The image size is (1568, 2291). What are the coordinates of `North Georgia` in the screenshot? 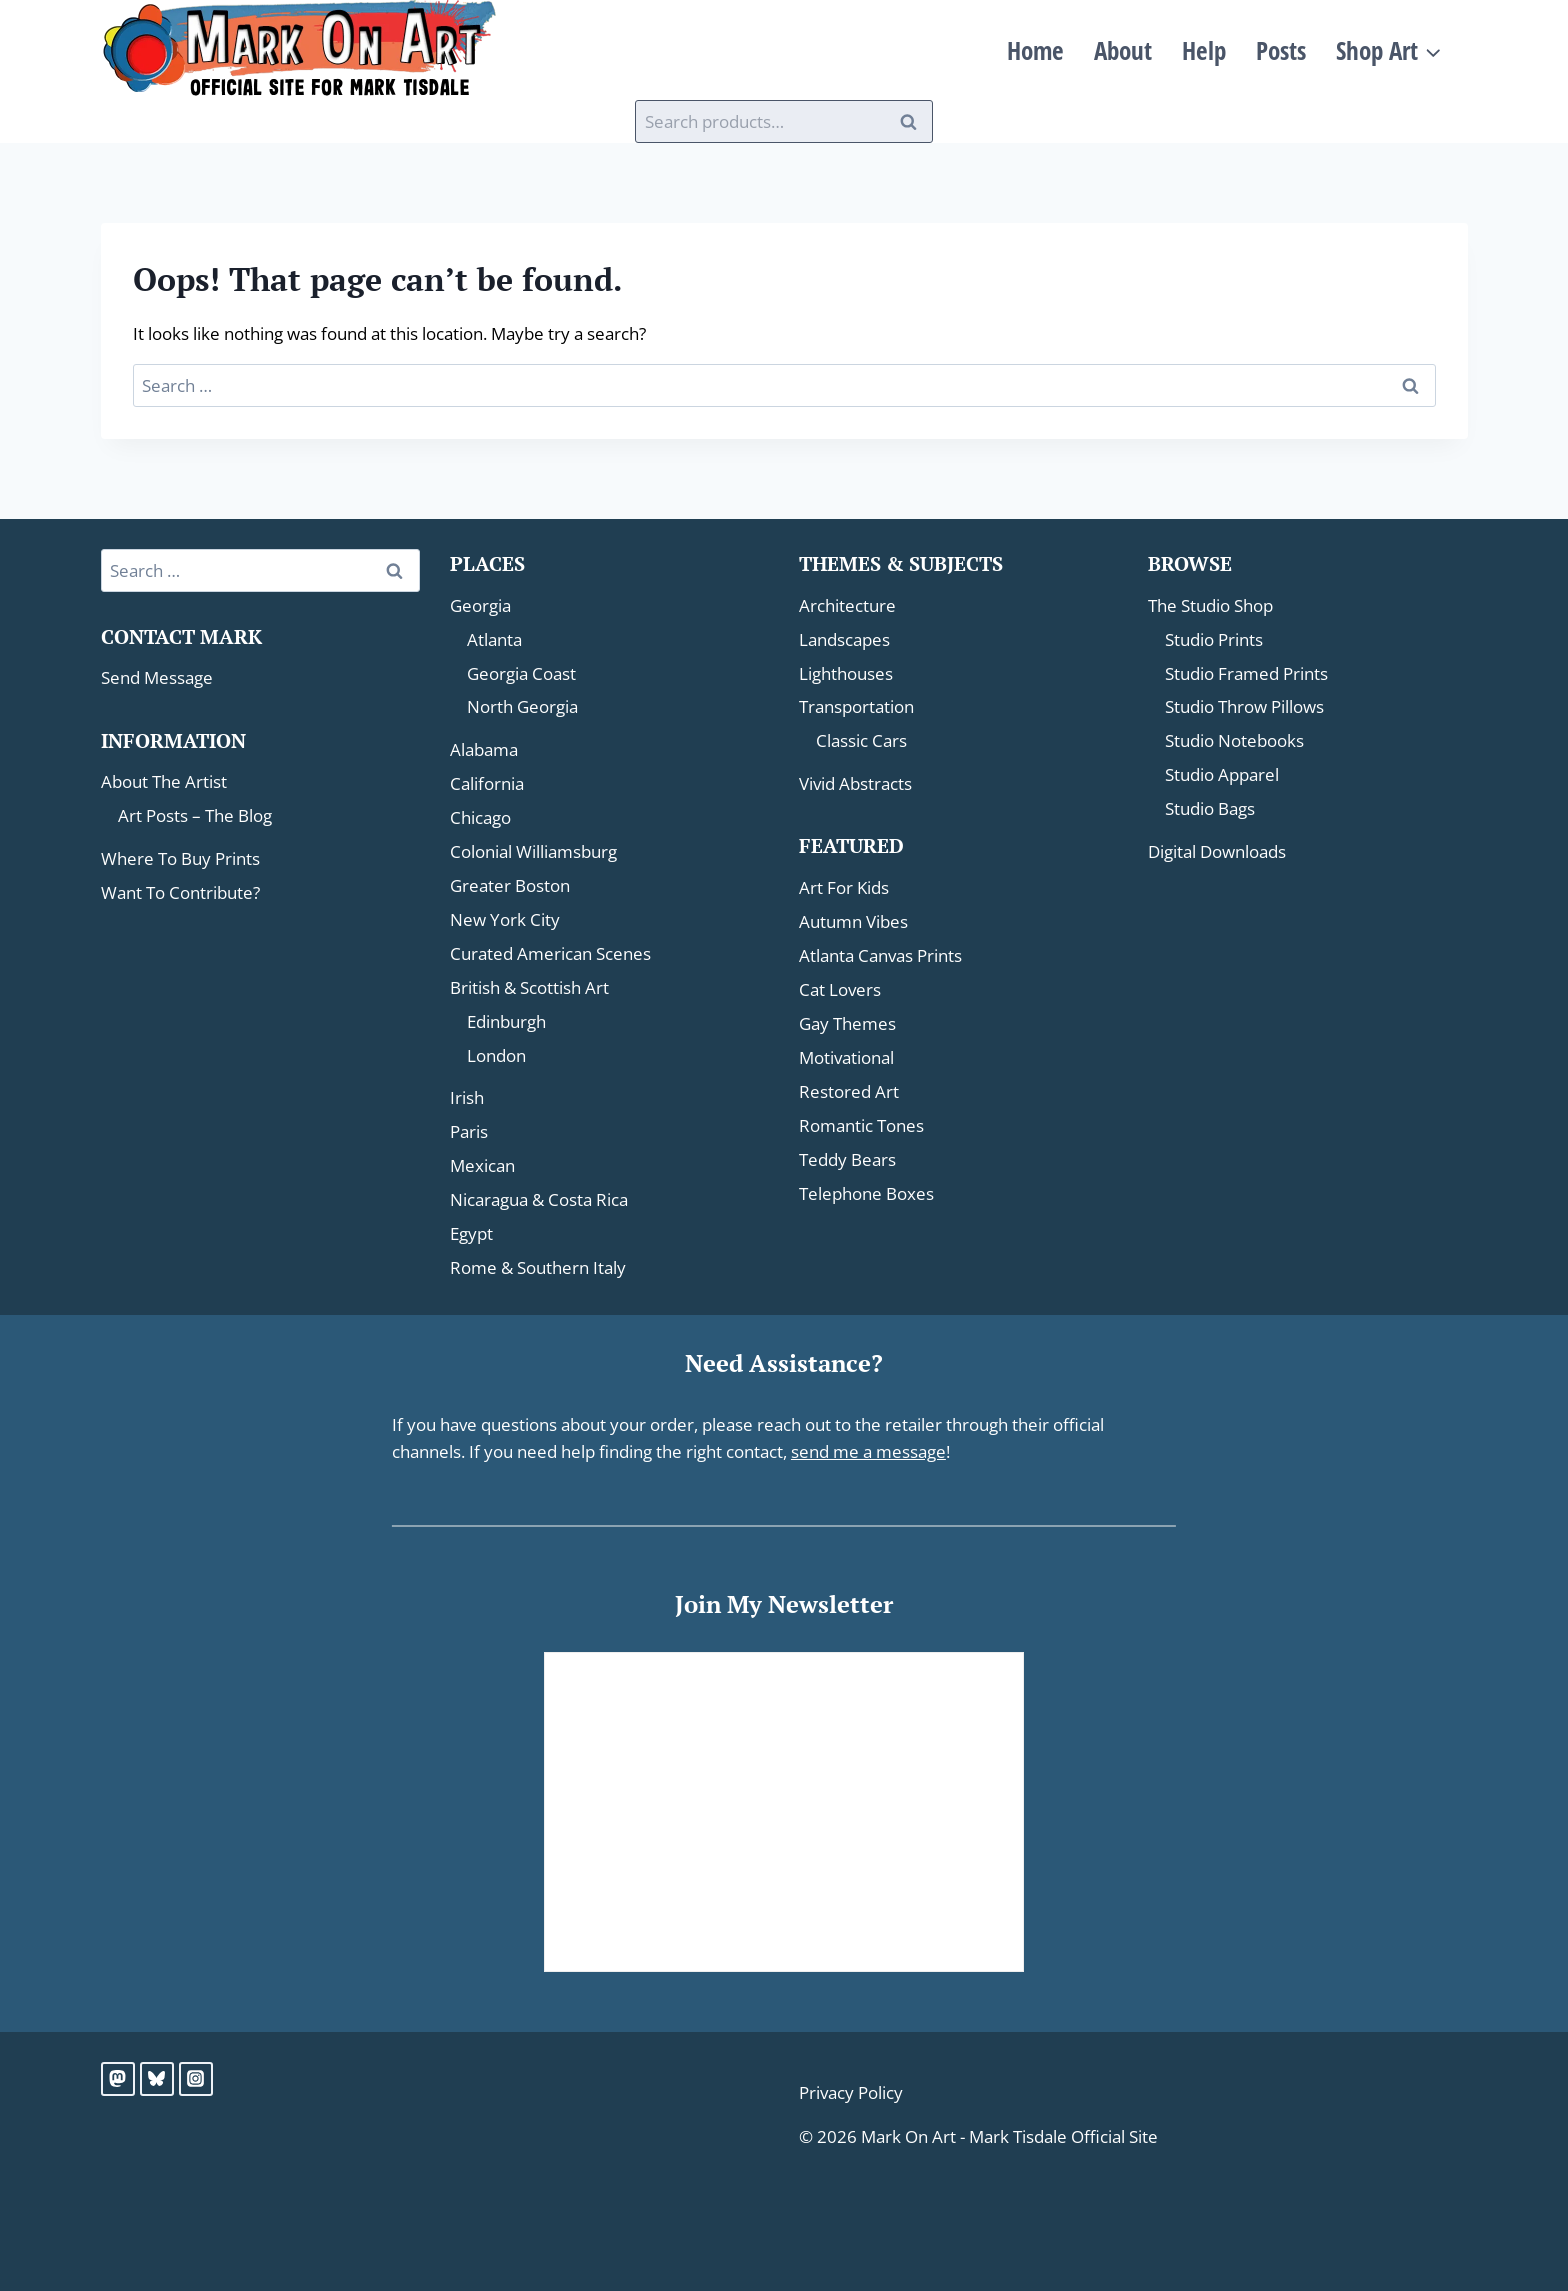 It's located at (522, 706).